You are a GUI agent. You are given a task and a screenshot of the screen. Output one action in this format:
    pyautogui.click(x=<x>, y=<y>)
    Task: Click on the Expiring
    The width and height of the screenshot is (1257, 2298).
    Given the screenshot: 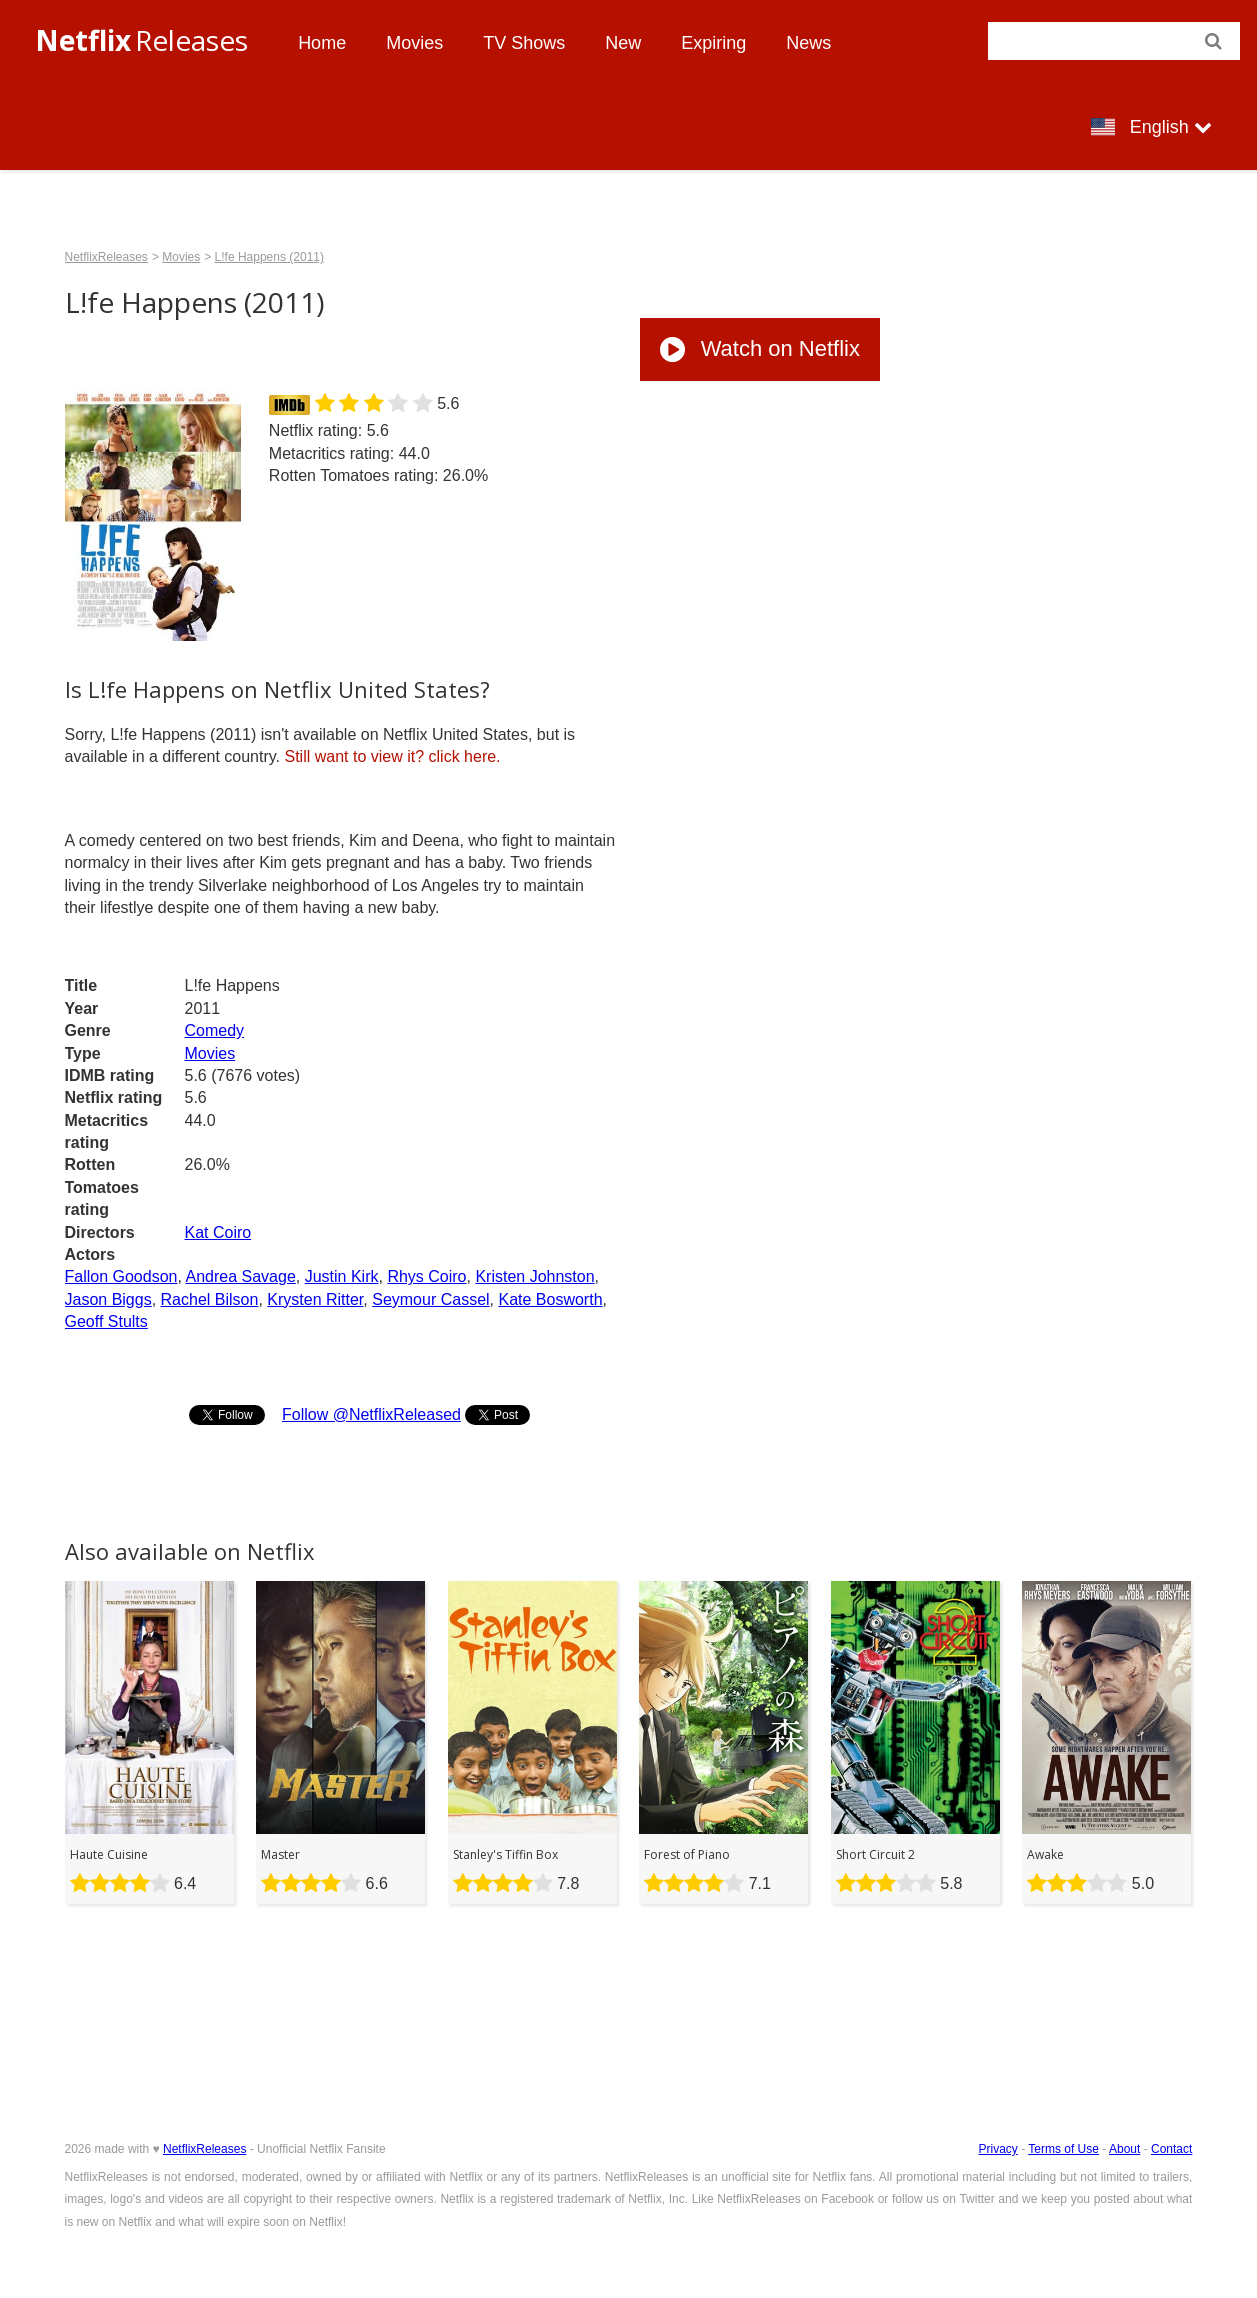 What is the action you would take?
    pyautogui.click(x=713, y=43)
    